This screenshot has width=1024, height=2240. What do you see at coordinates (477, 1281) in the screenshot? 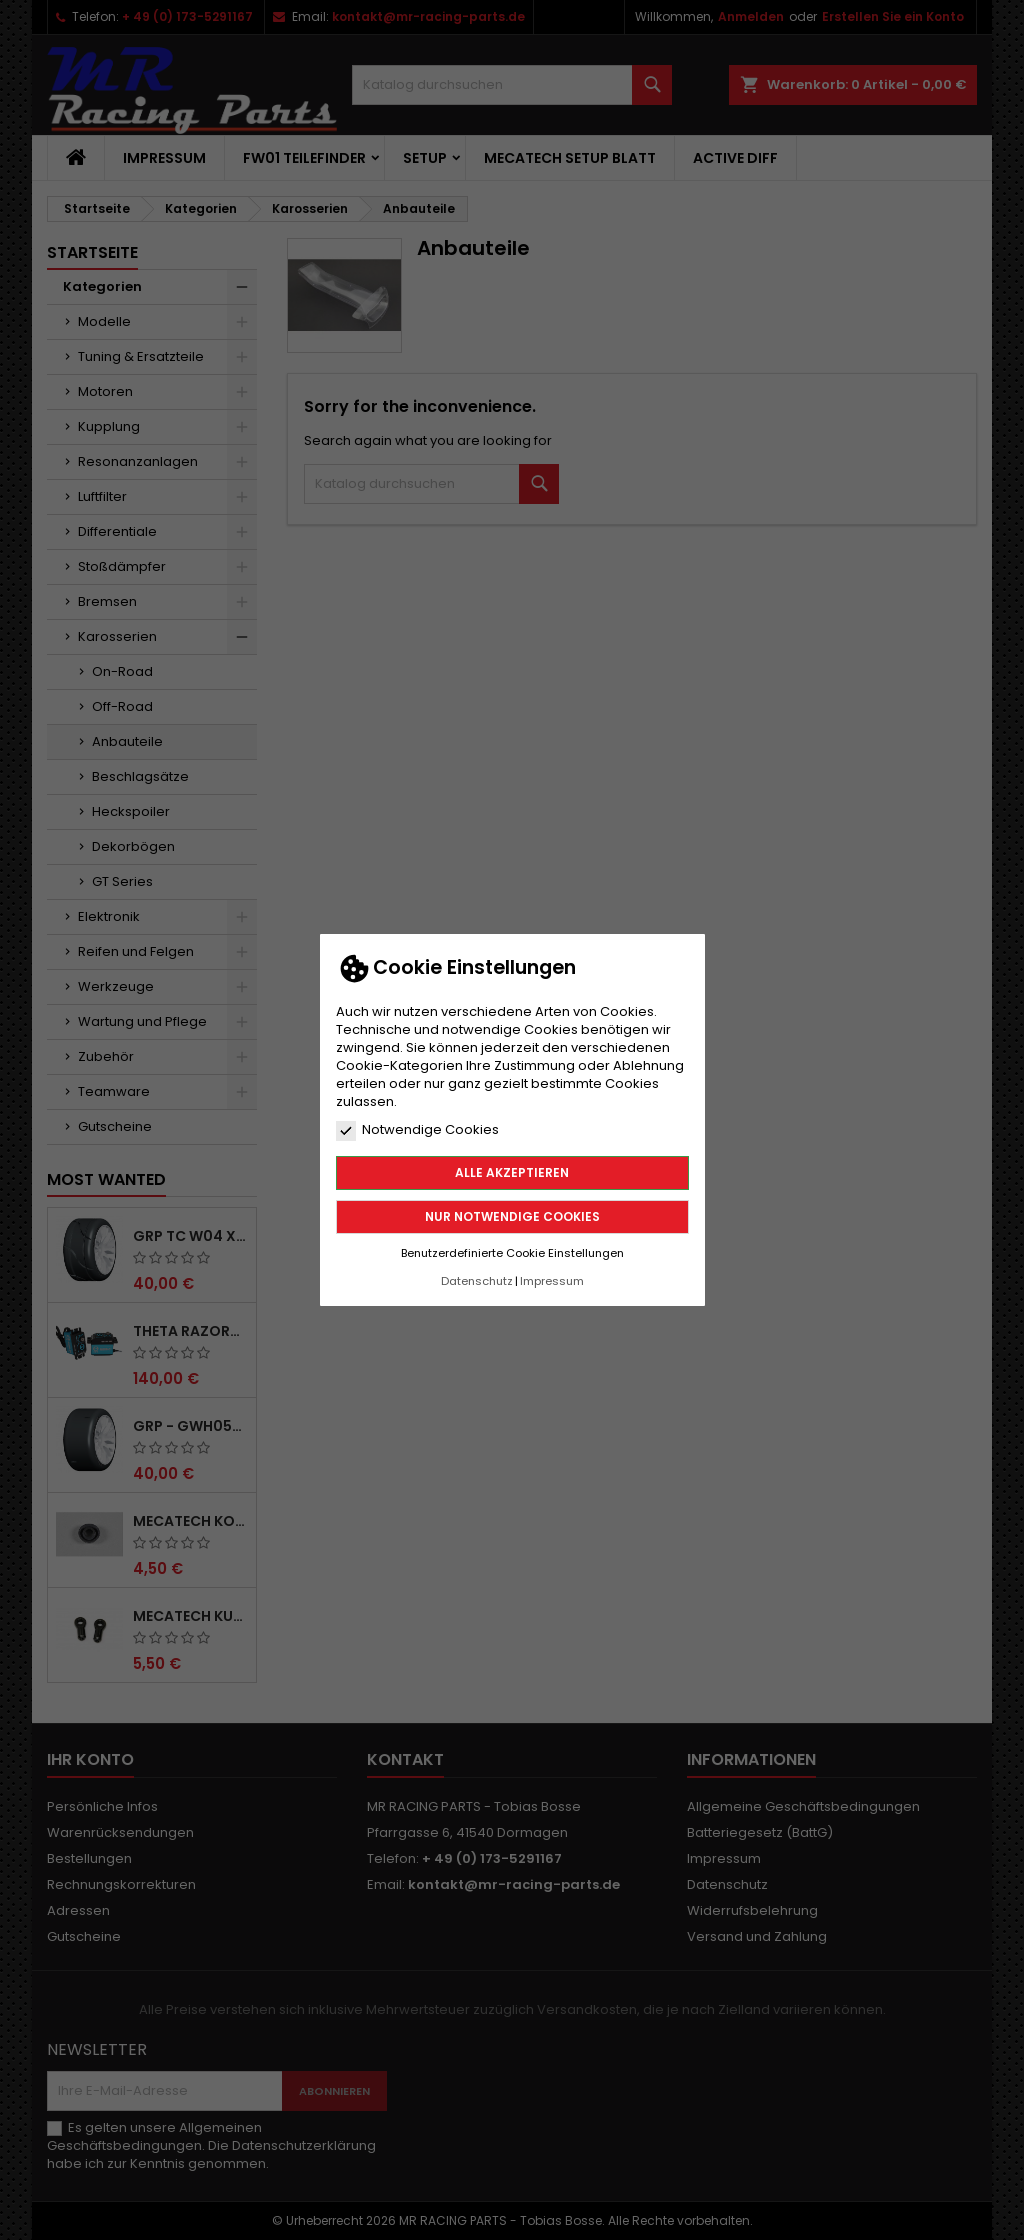
I see `Datenschutz` at bounding box center [477, 1281].